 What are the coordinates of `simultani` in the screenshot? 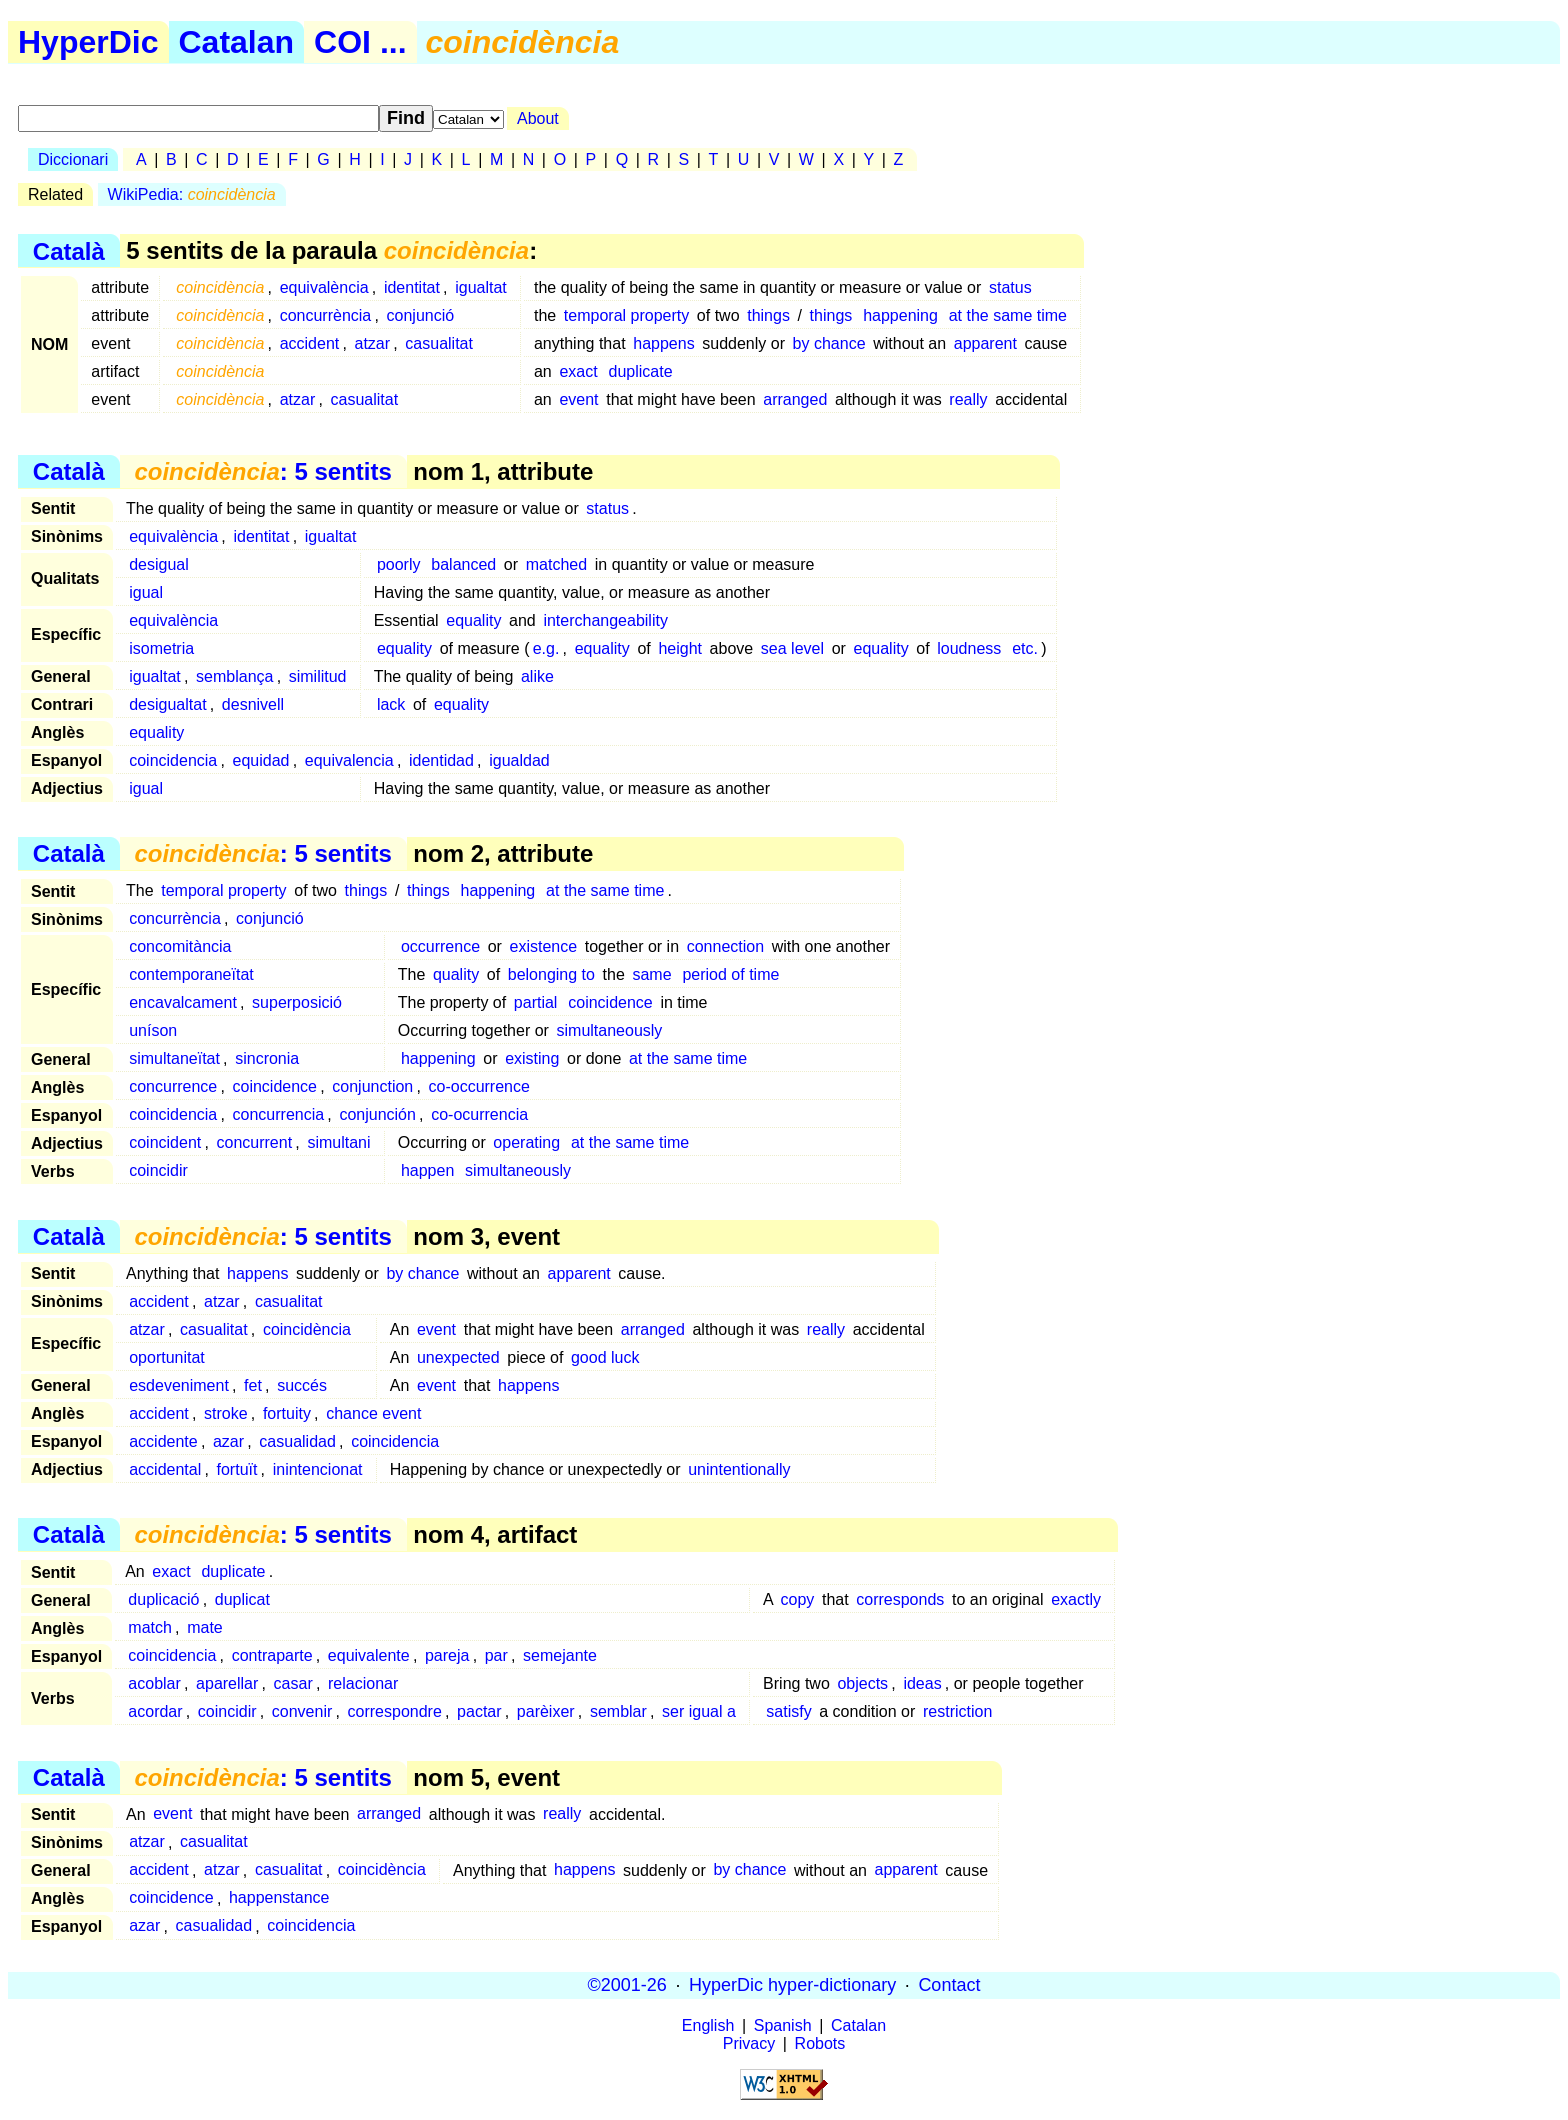 It's located at (338, 1142).